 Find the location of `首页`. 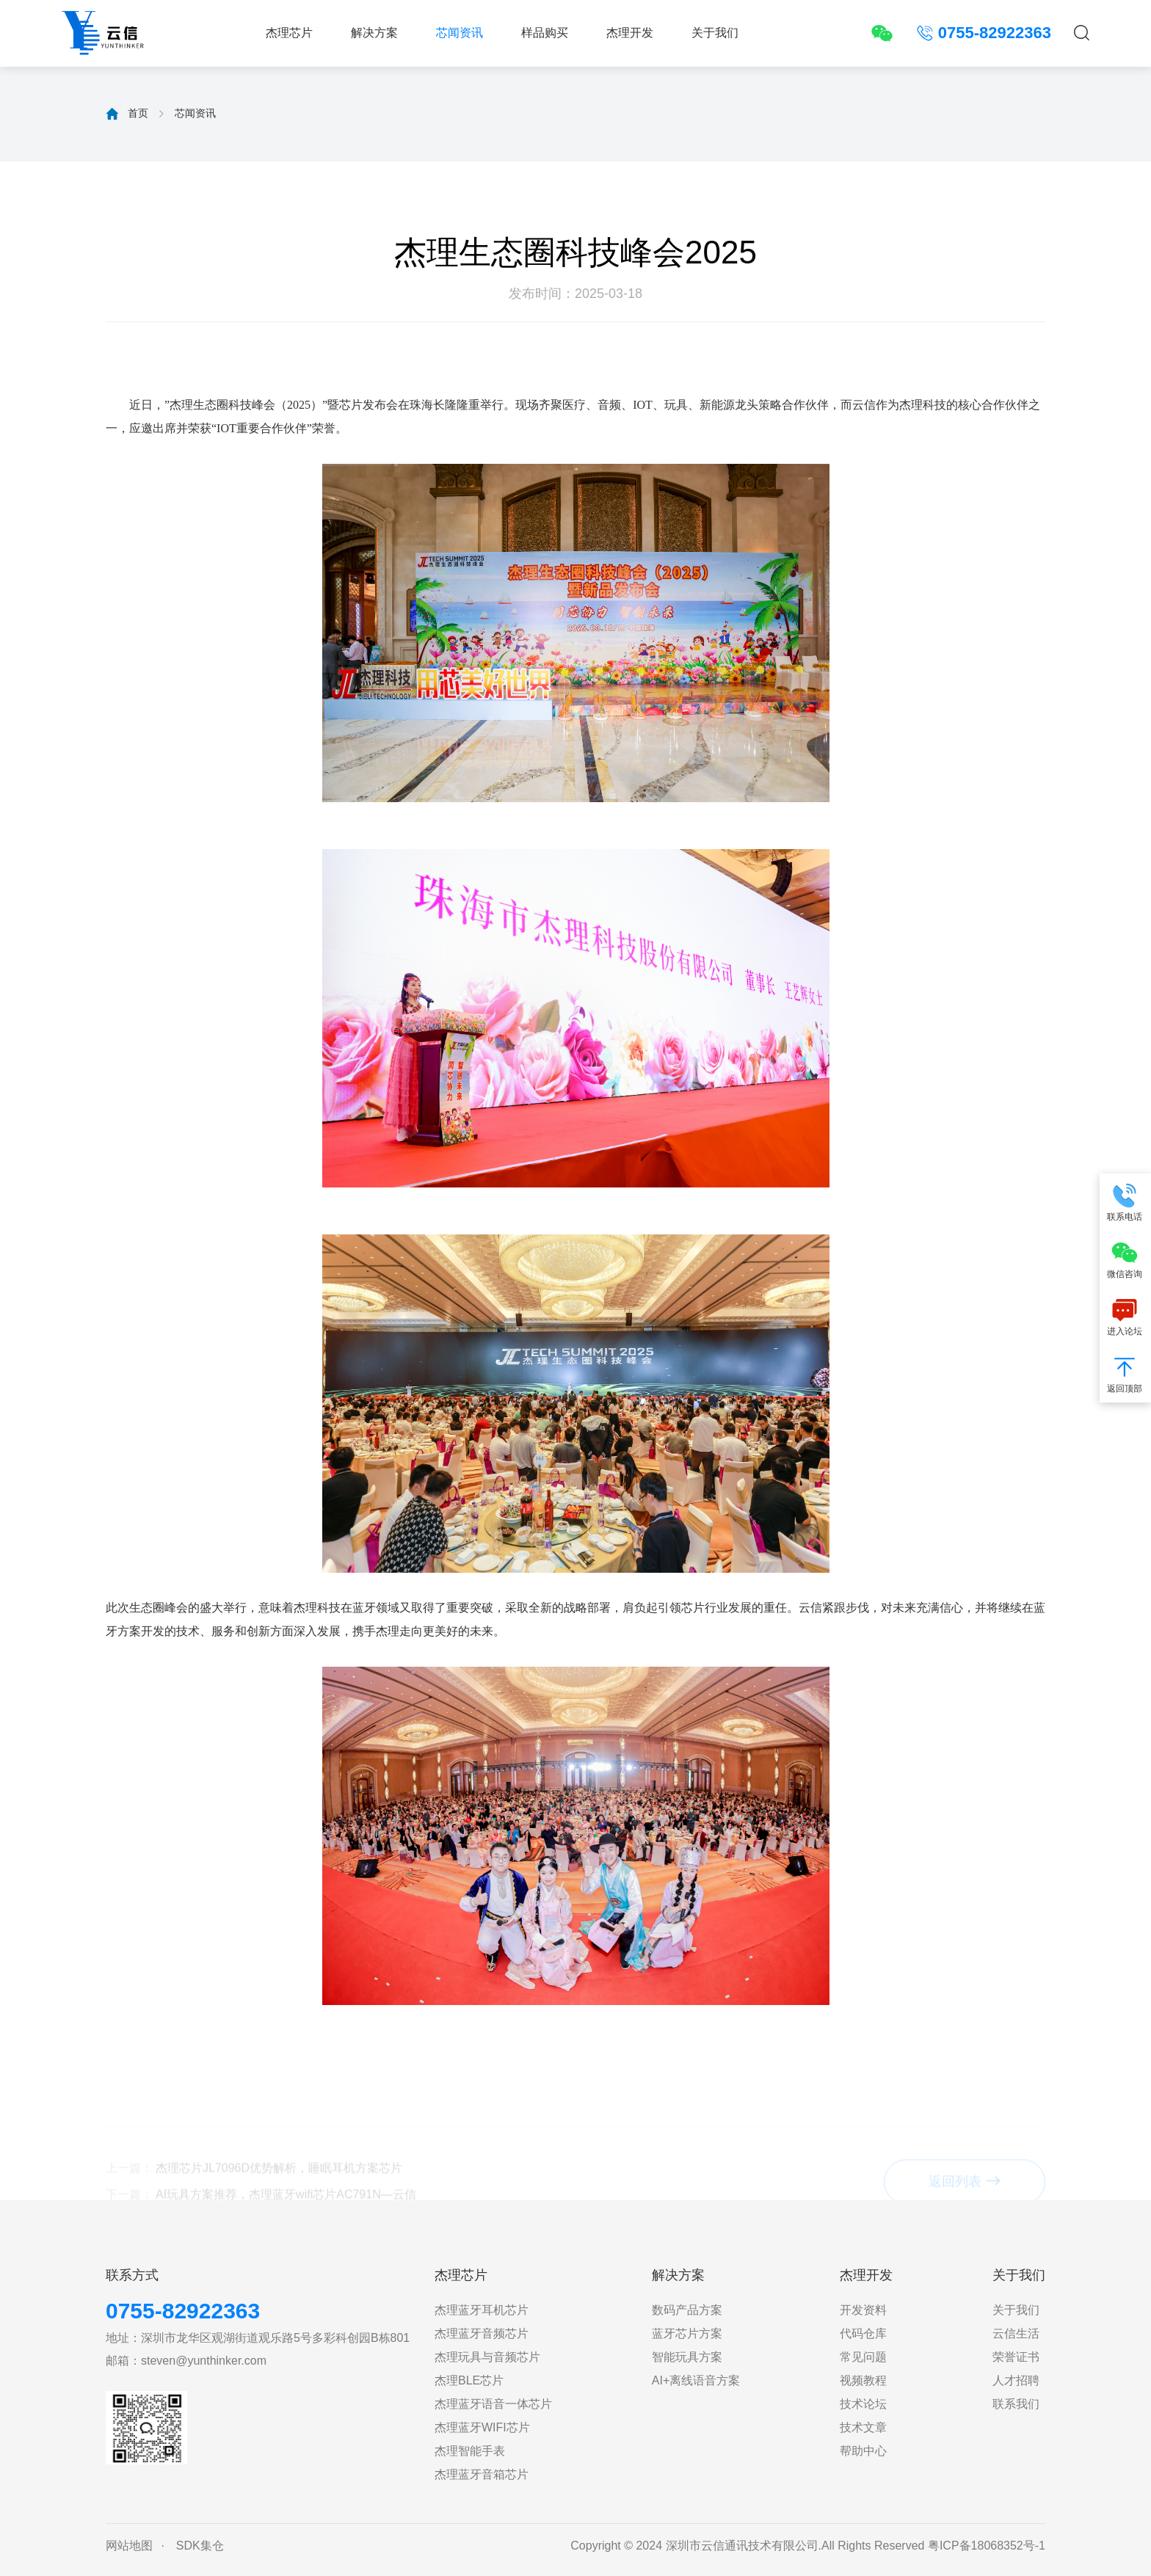

首页 is located at coordinates (138, 113).